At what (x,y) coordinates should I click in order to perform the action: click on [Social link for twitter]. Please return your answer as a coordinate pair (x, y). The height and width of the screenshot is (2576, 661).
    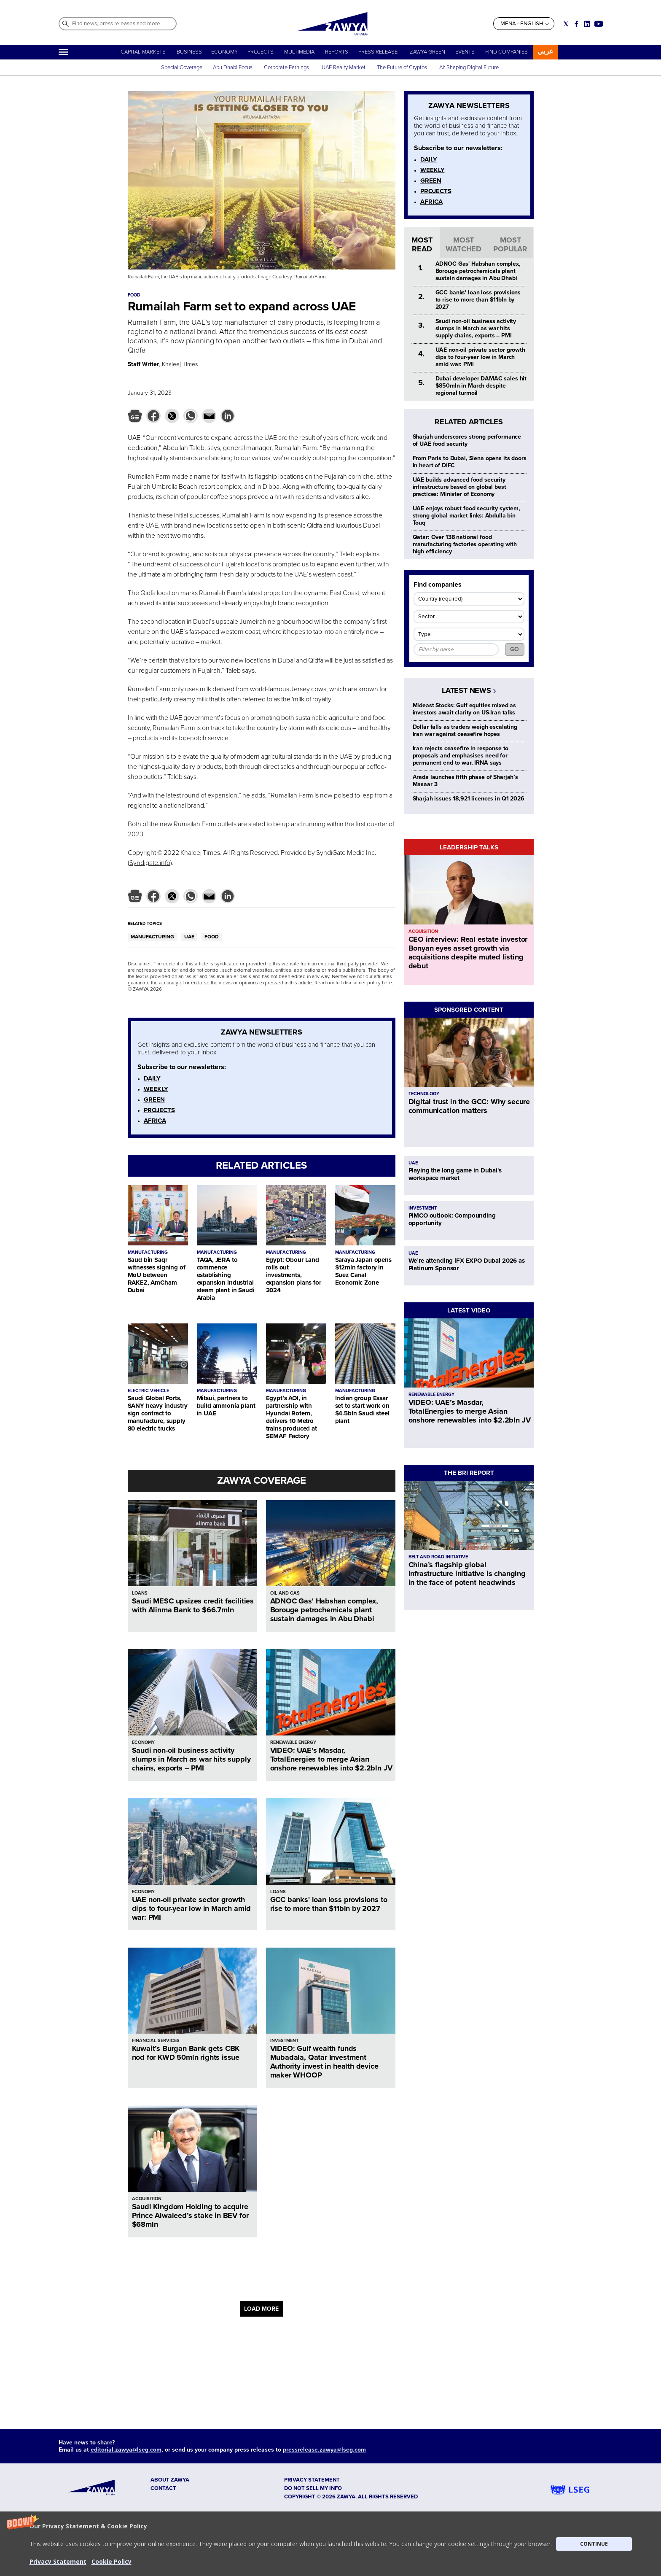
    Looking at the image, I should click on (566, 24).